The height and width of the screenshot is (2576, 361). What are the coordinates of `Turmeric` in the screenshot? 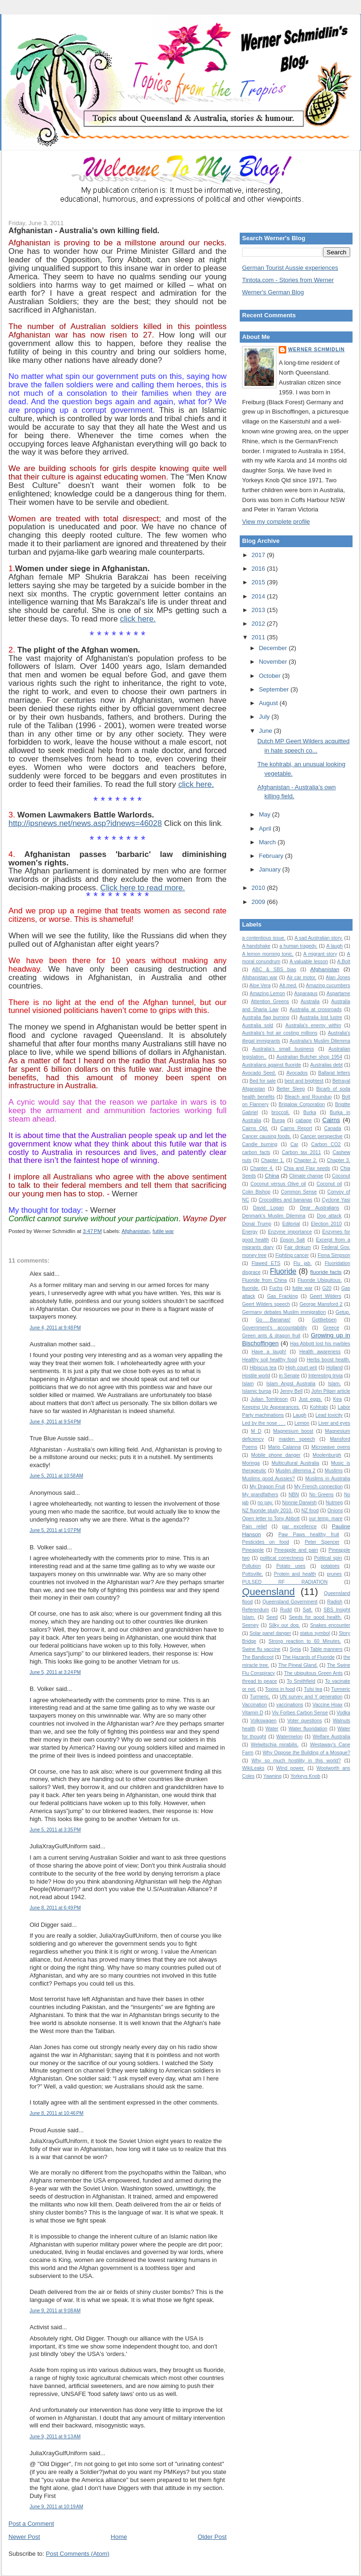 It's located at (340, 1689).